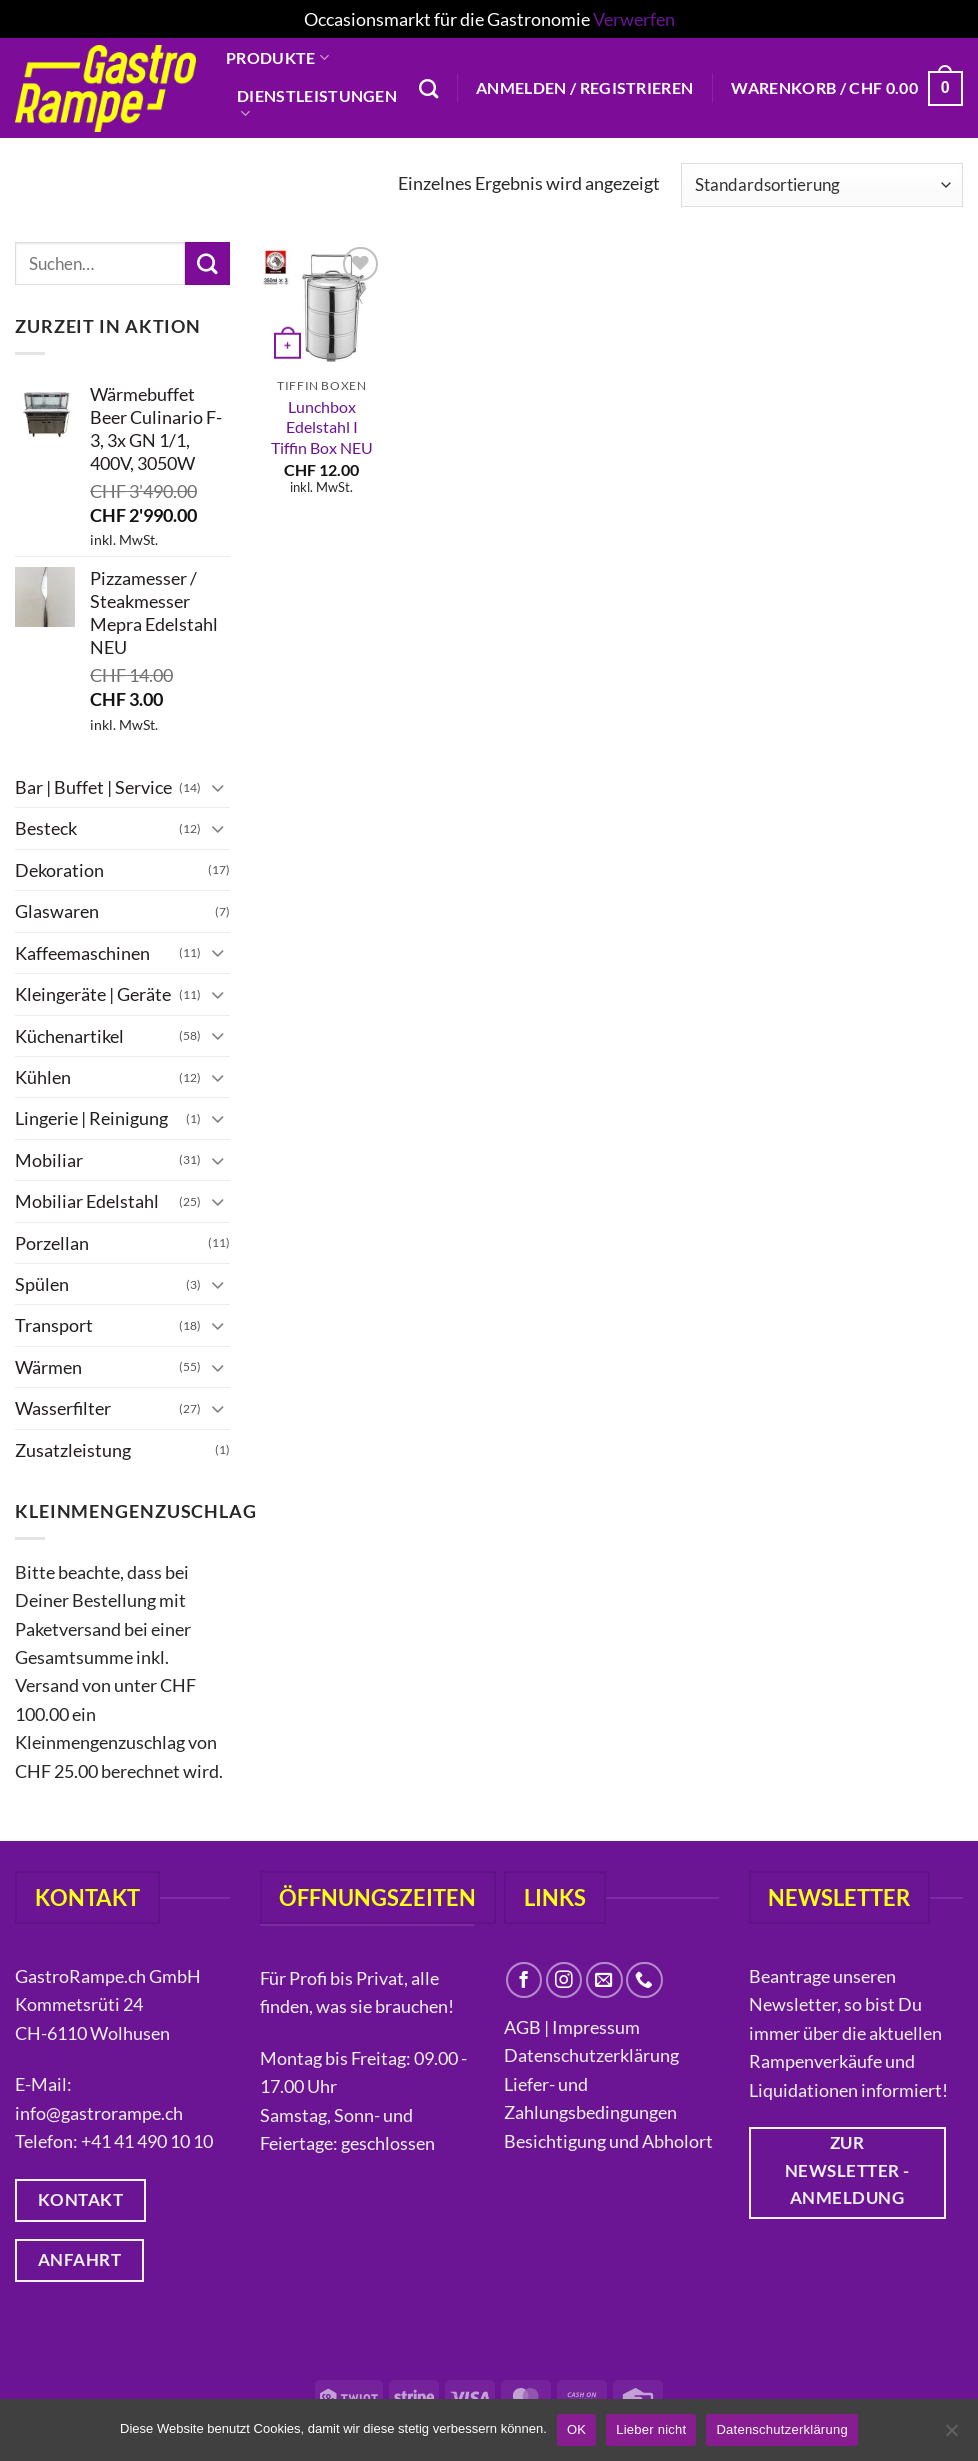  Describe the element at coordinates (322, 427) in the screenshot. I see `Lunchbox Edelstahl I Tiffin Box NEU` at that location.